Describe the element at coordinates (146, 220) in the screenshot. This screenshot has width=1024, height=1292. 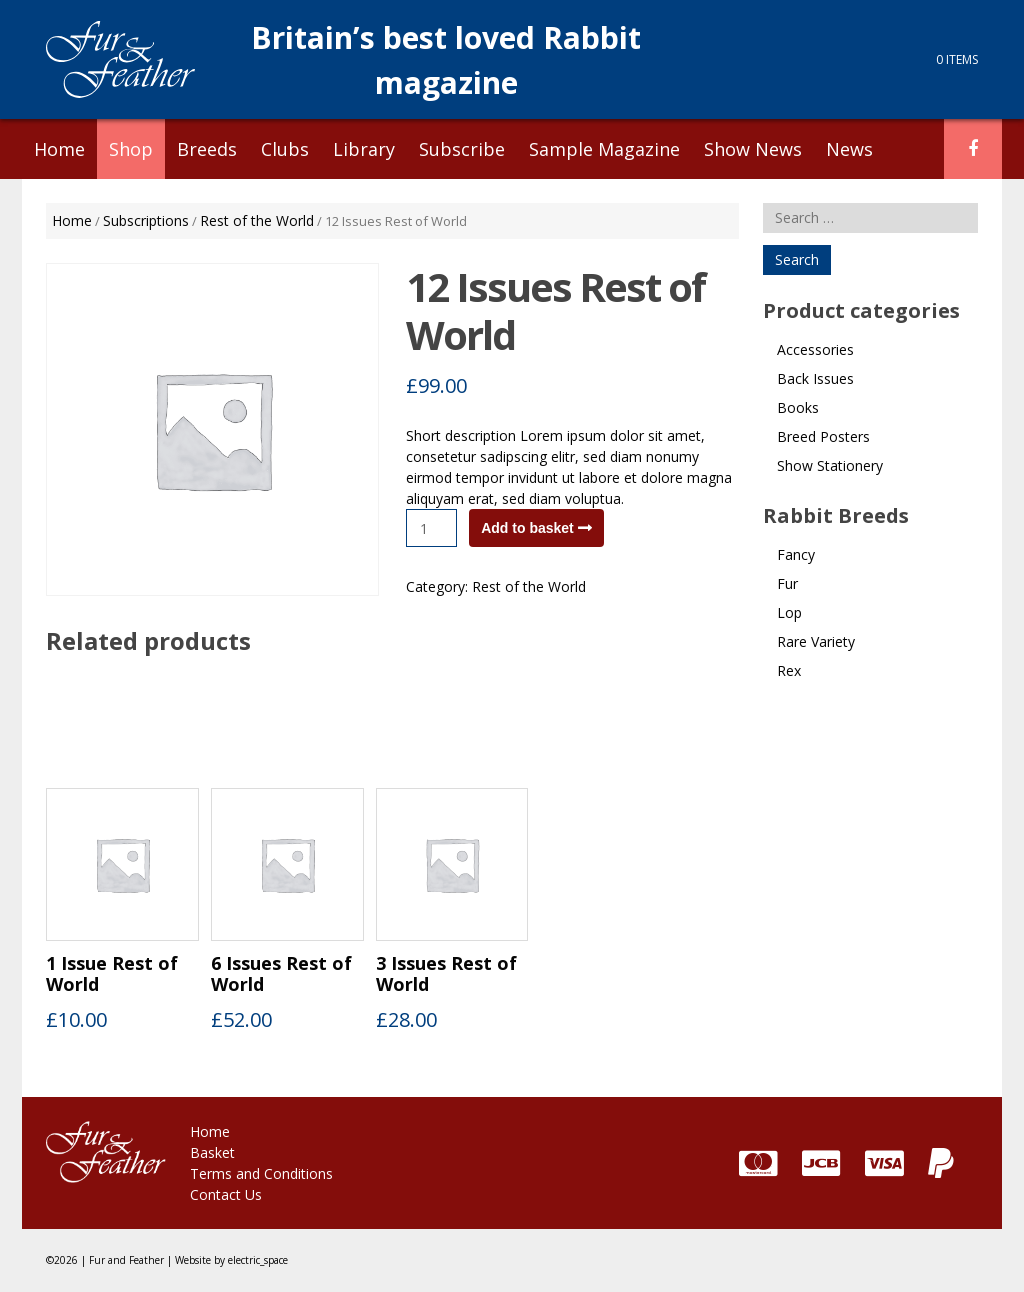
I see `Subscriptions` at that location.